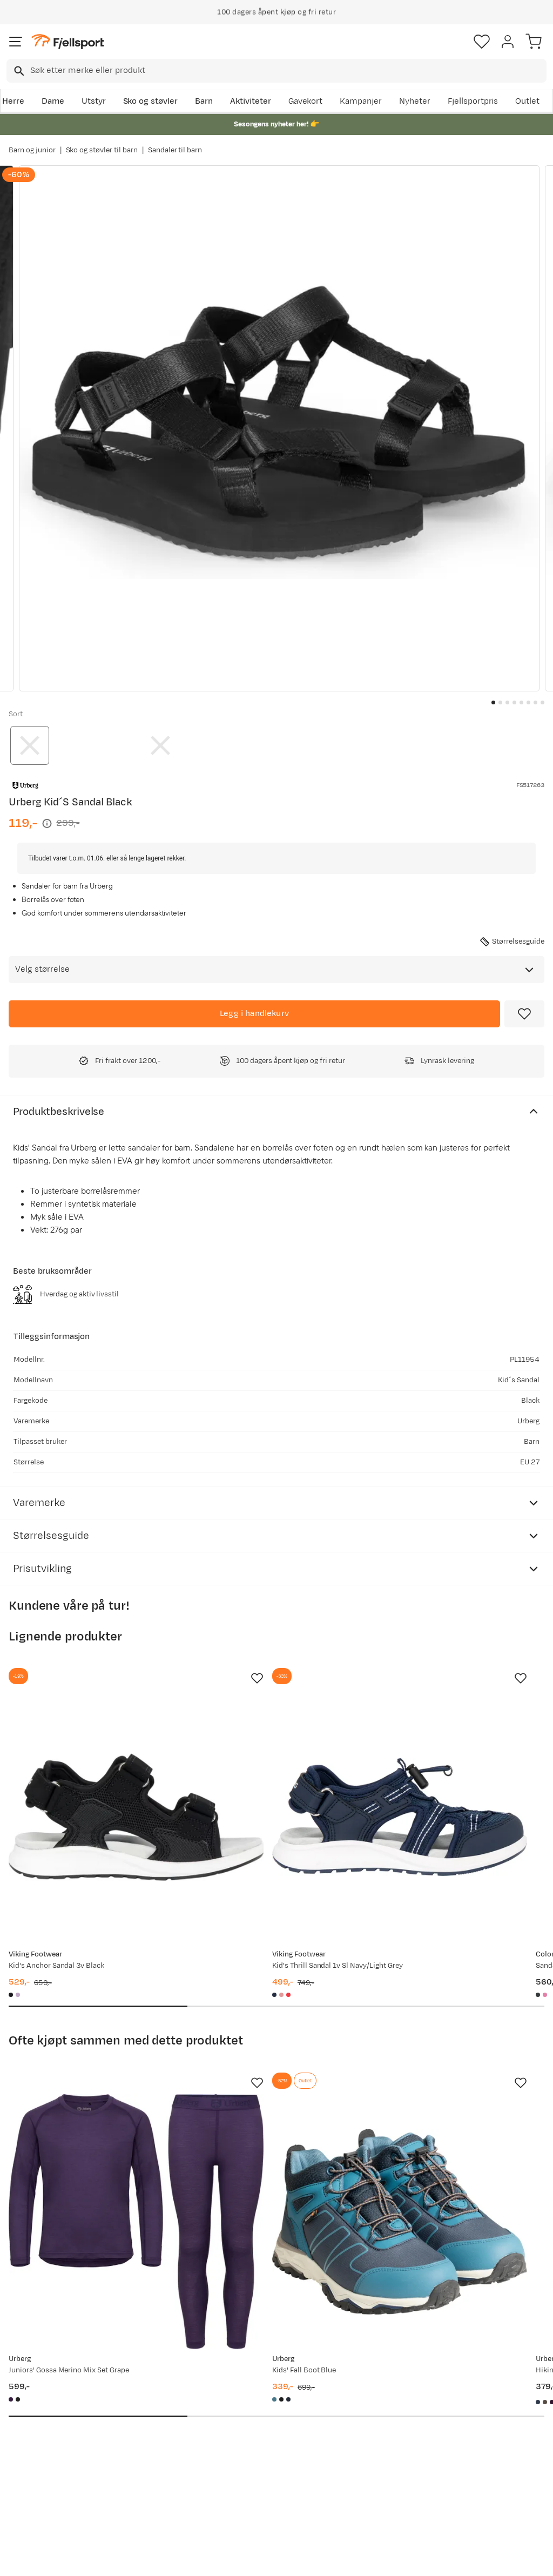 This screenshot has width=553, height=2576. I want to click on Kontakt oss, so click(34, 2499).